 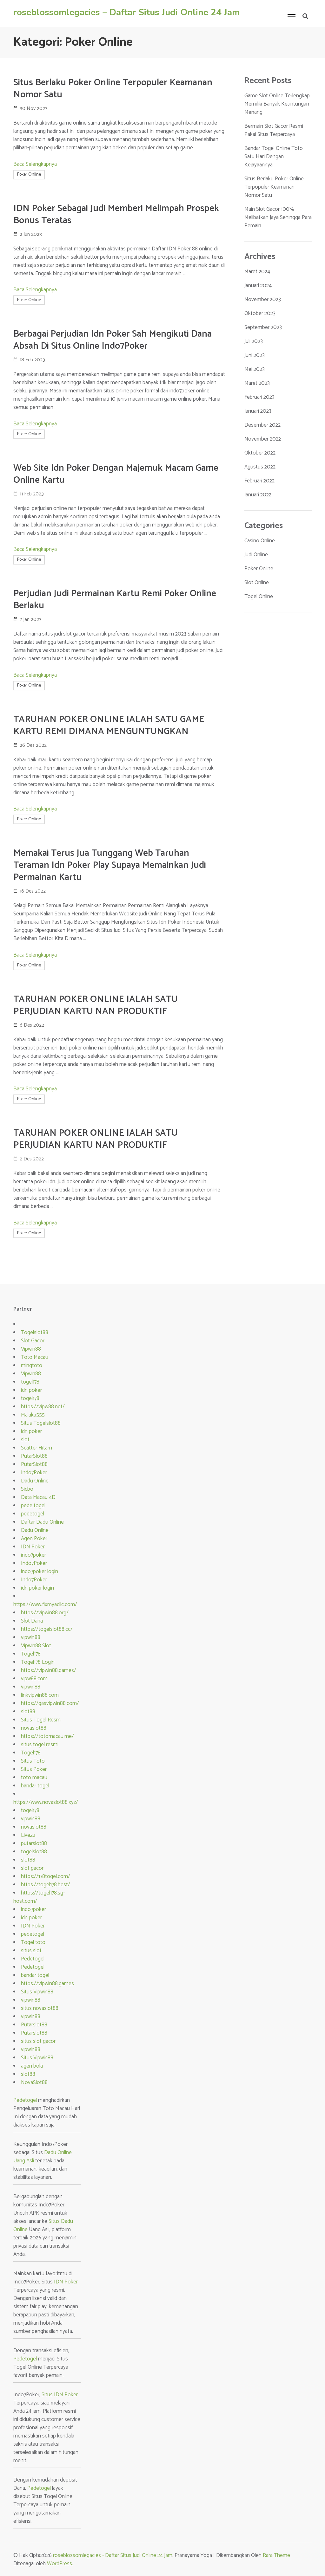 I want to click on Situs Poker, so click(x=34, y=1769).